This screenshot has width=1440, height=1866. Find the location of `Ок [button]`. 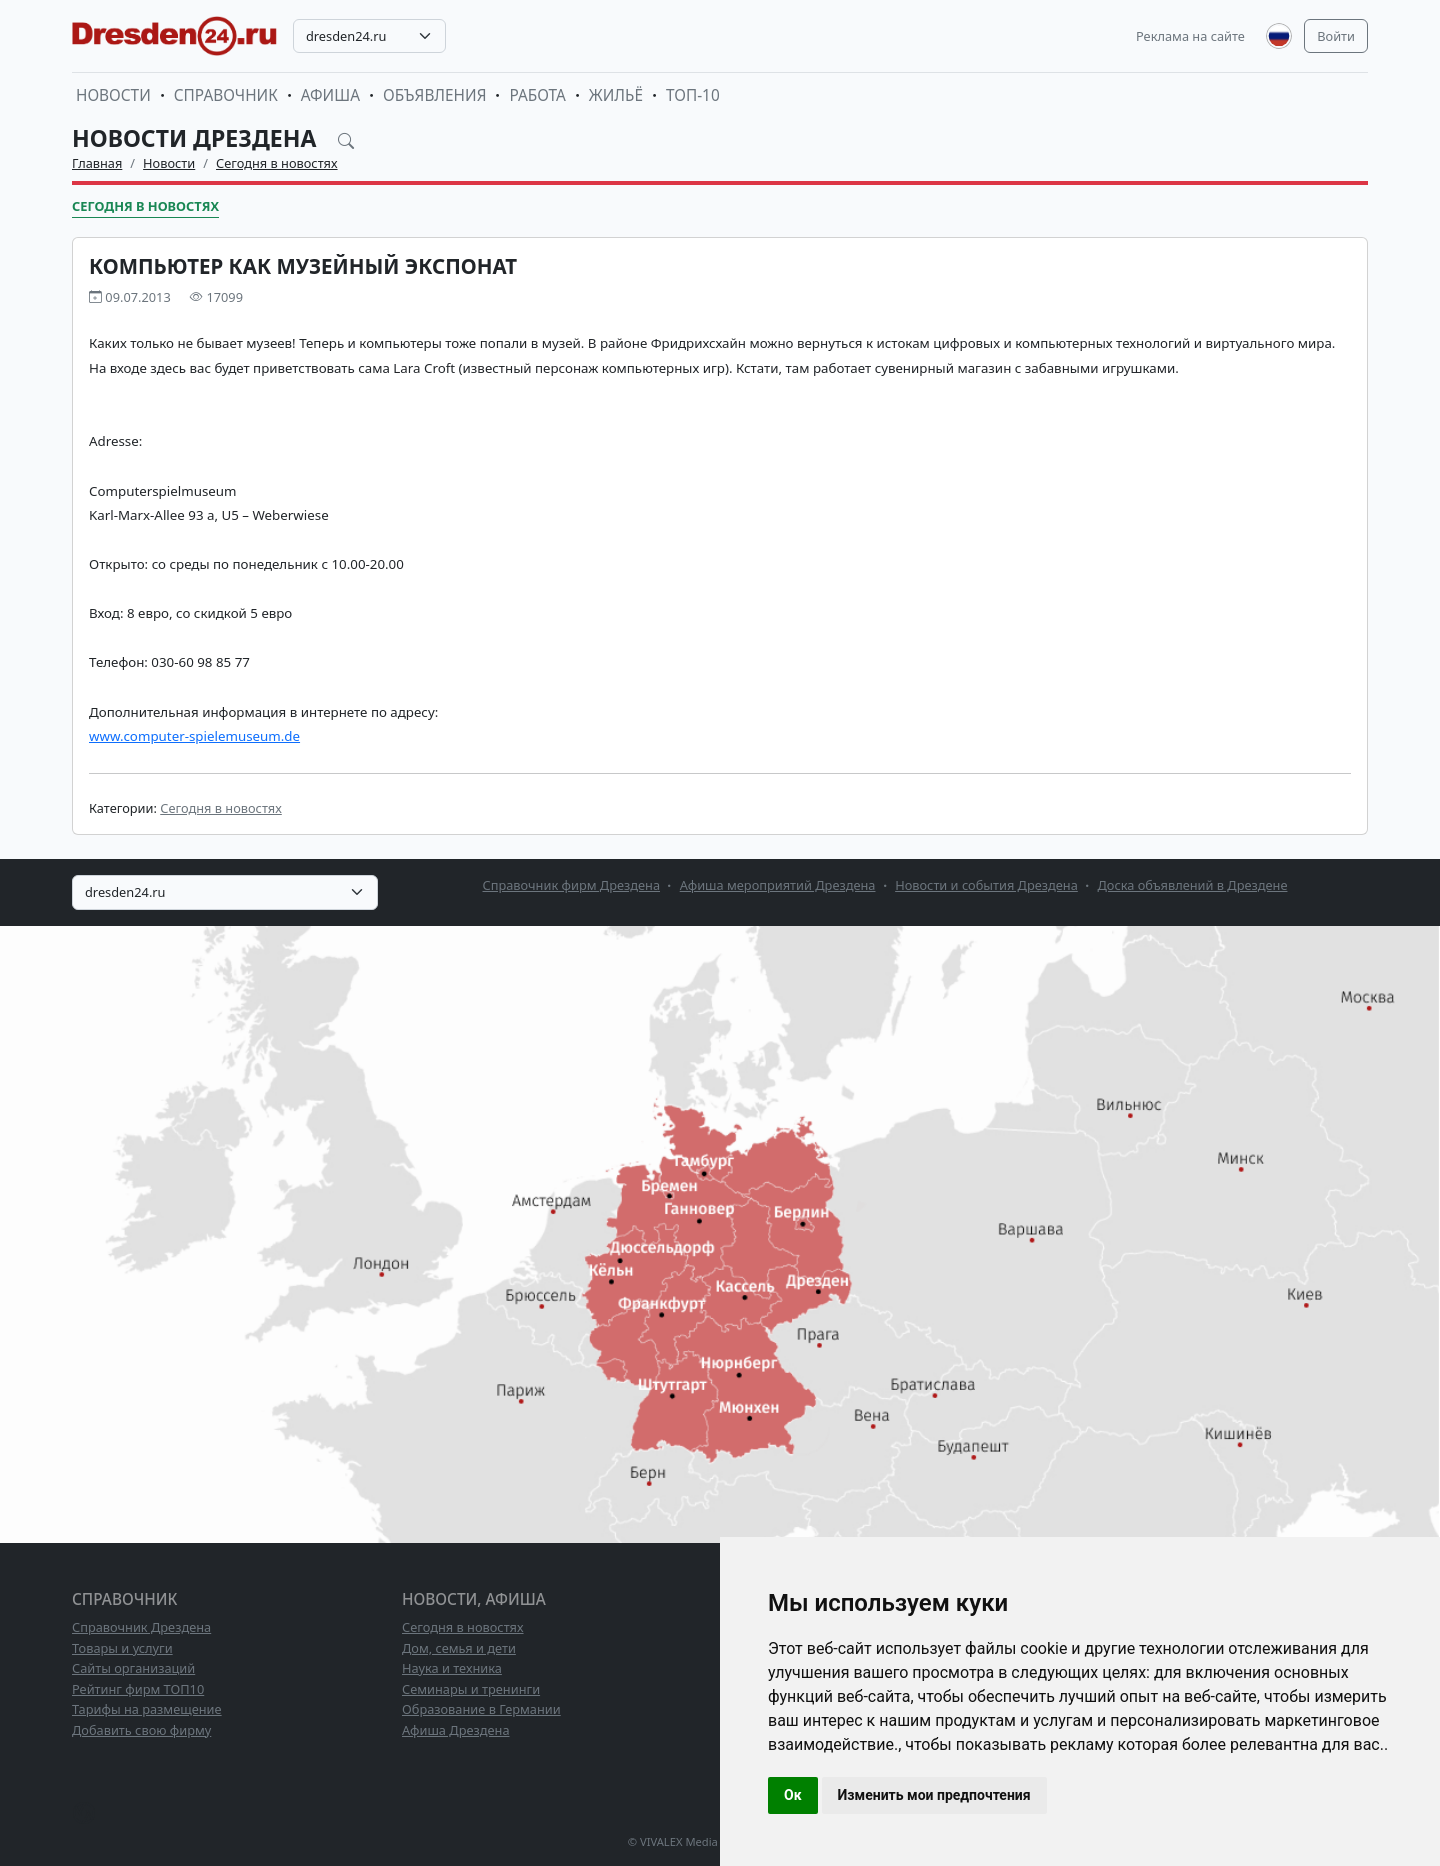

Ок [button] is located at coordinates (793, 1795).